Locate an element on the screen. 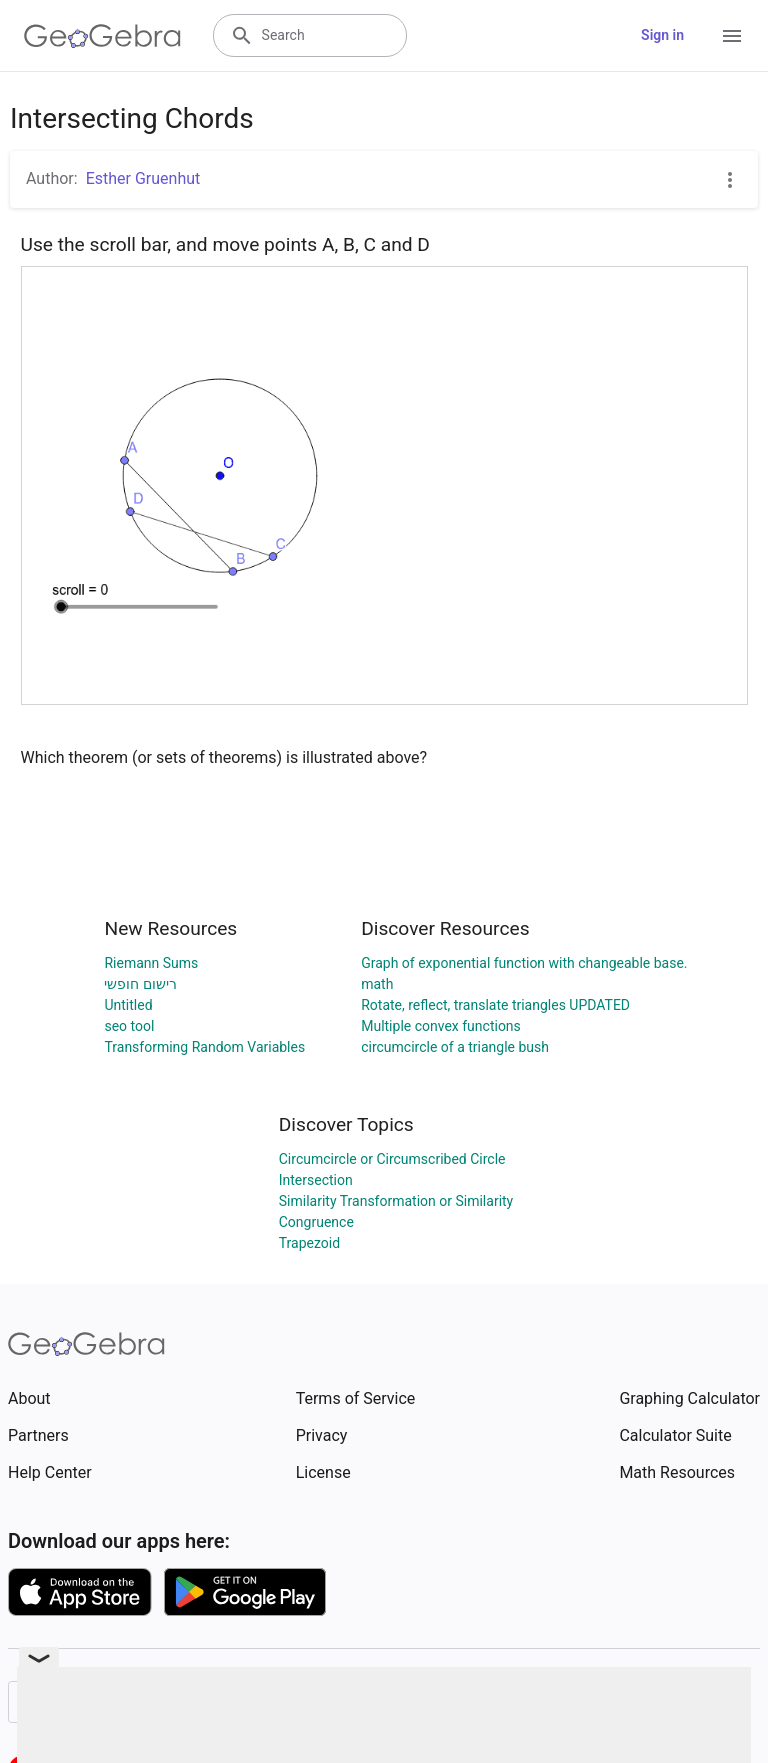 The image size is (768, 1763). [Open Menu] is located at coordinates (732, 36).